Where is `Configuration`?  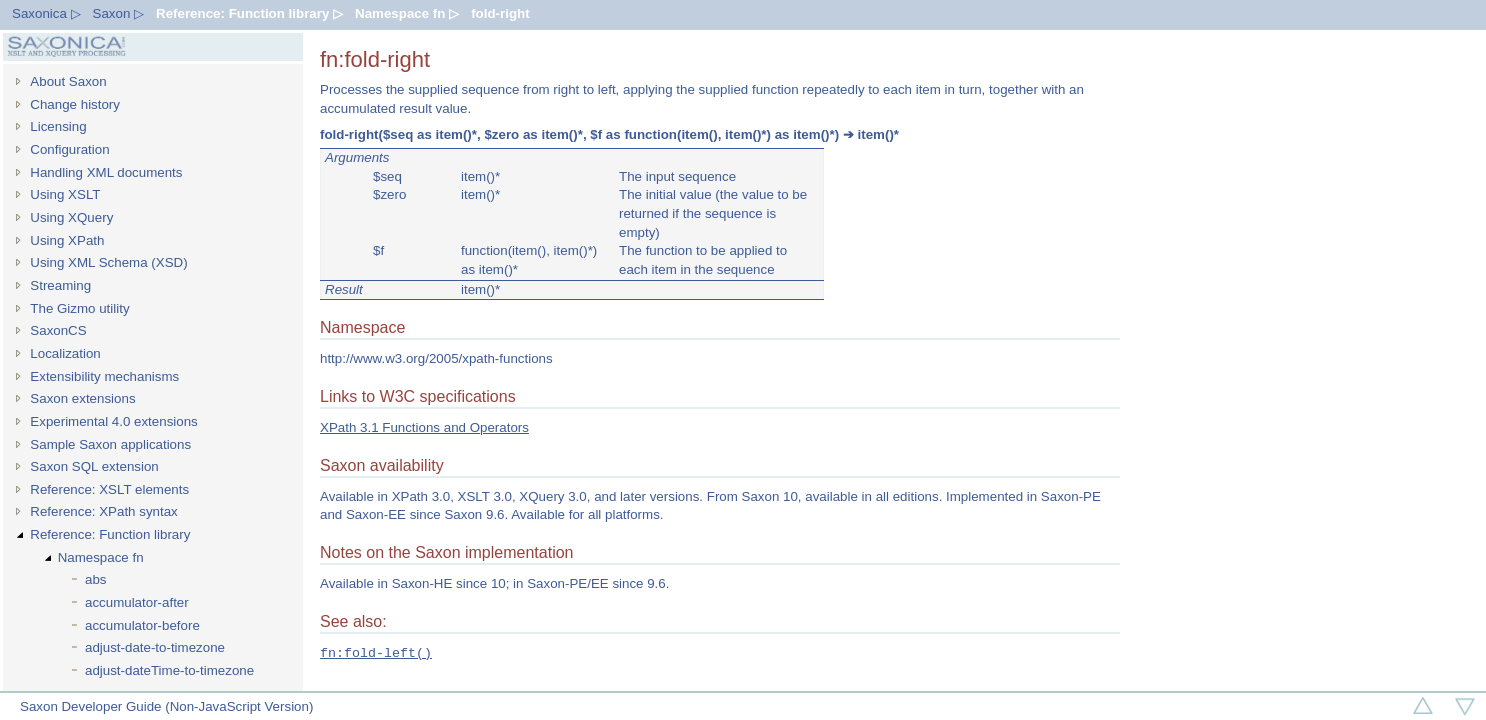 Configuration is located at coordinates (69, 149).